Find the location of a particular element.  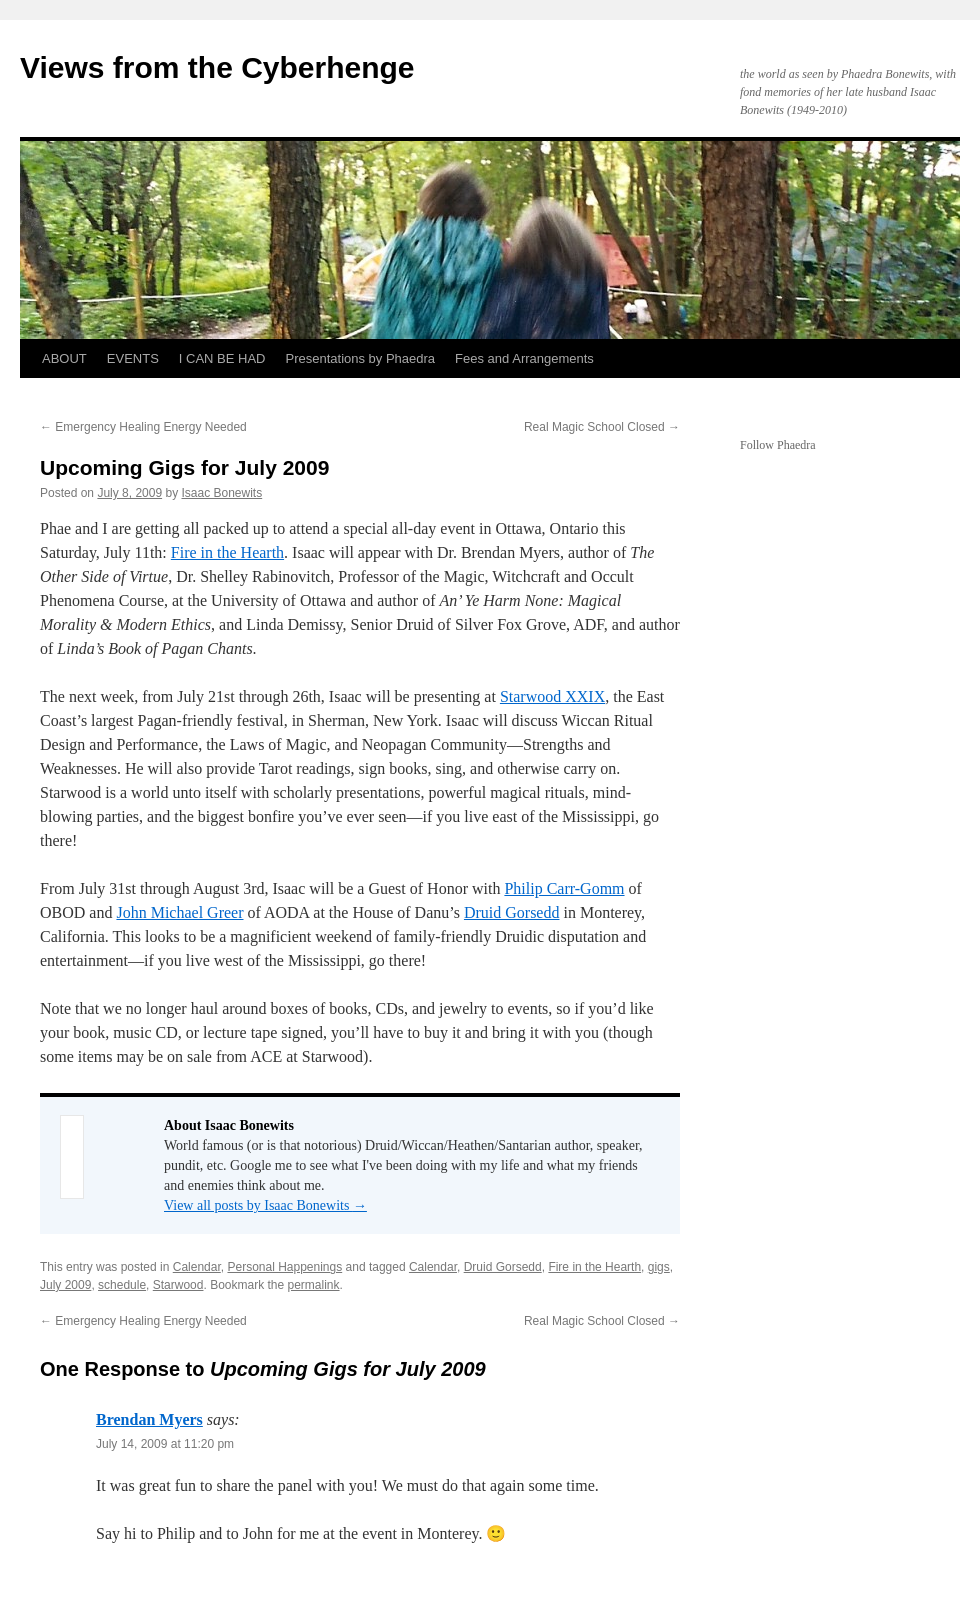

Fire in the Hearth is located at coordinates (227, 552).